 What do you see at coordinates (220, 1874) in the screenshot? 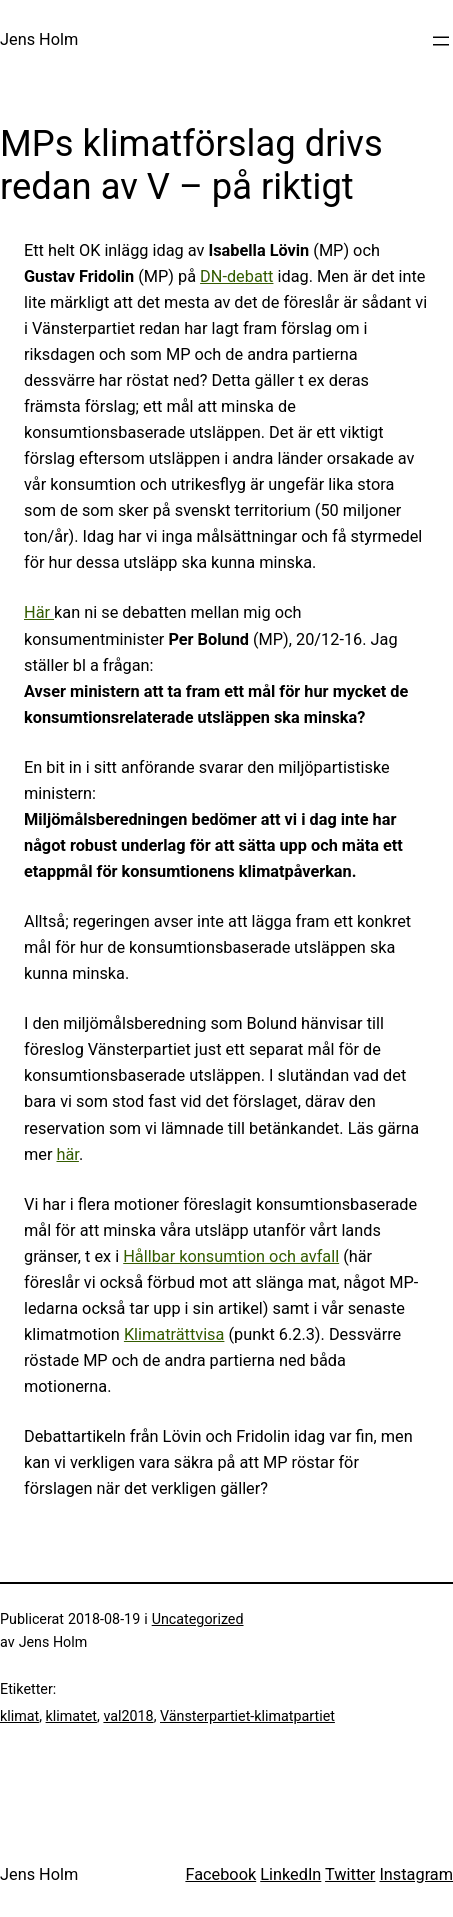
I see `Facebook` at bounding box center [220, 1874].